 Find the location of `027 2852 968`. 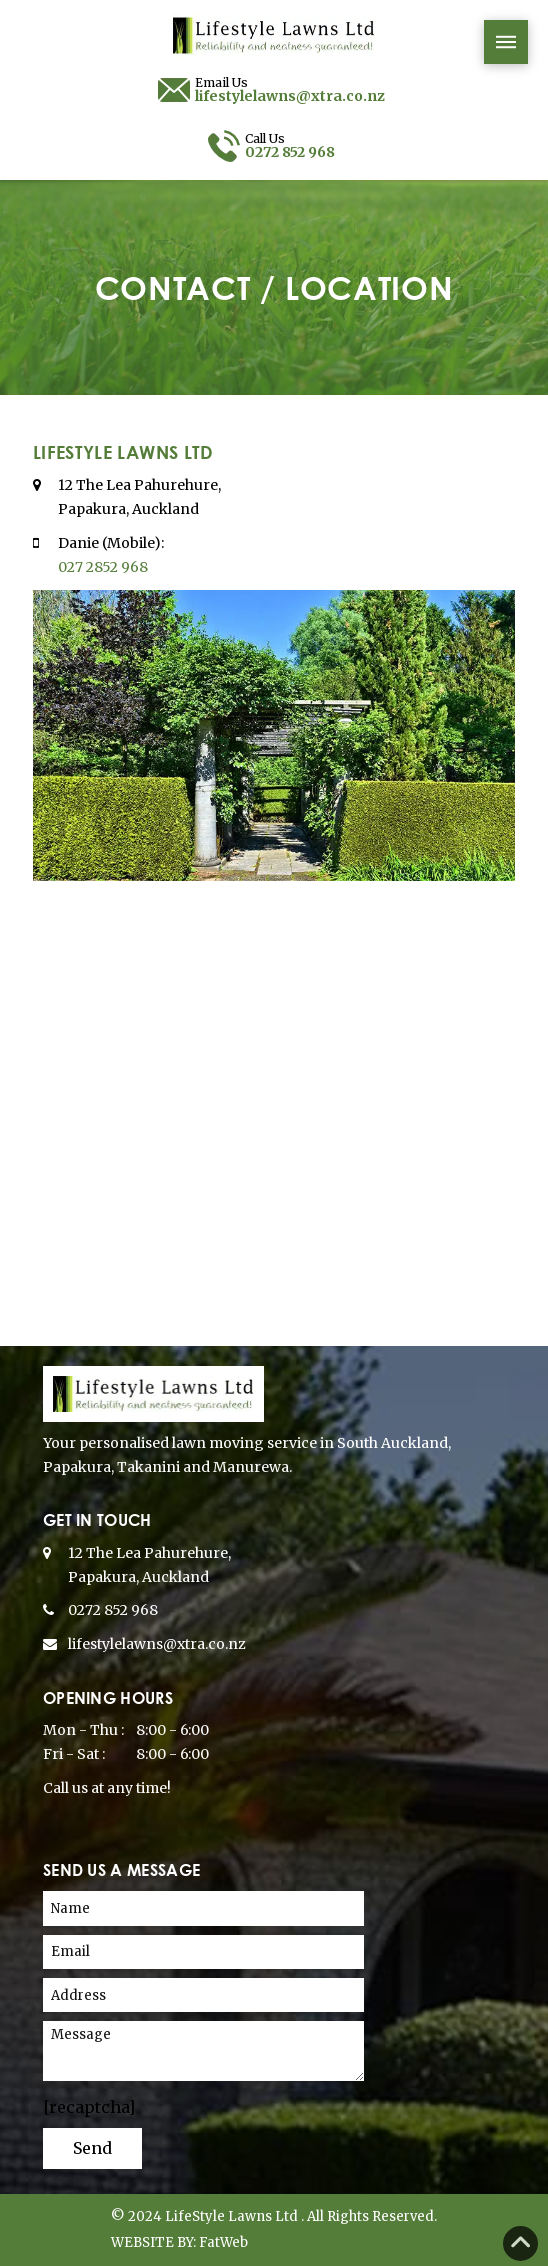

027 2852 968 is located at coordinates (103, 567).